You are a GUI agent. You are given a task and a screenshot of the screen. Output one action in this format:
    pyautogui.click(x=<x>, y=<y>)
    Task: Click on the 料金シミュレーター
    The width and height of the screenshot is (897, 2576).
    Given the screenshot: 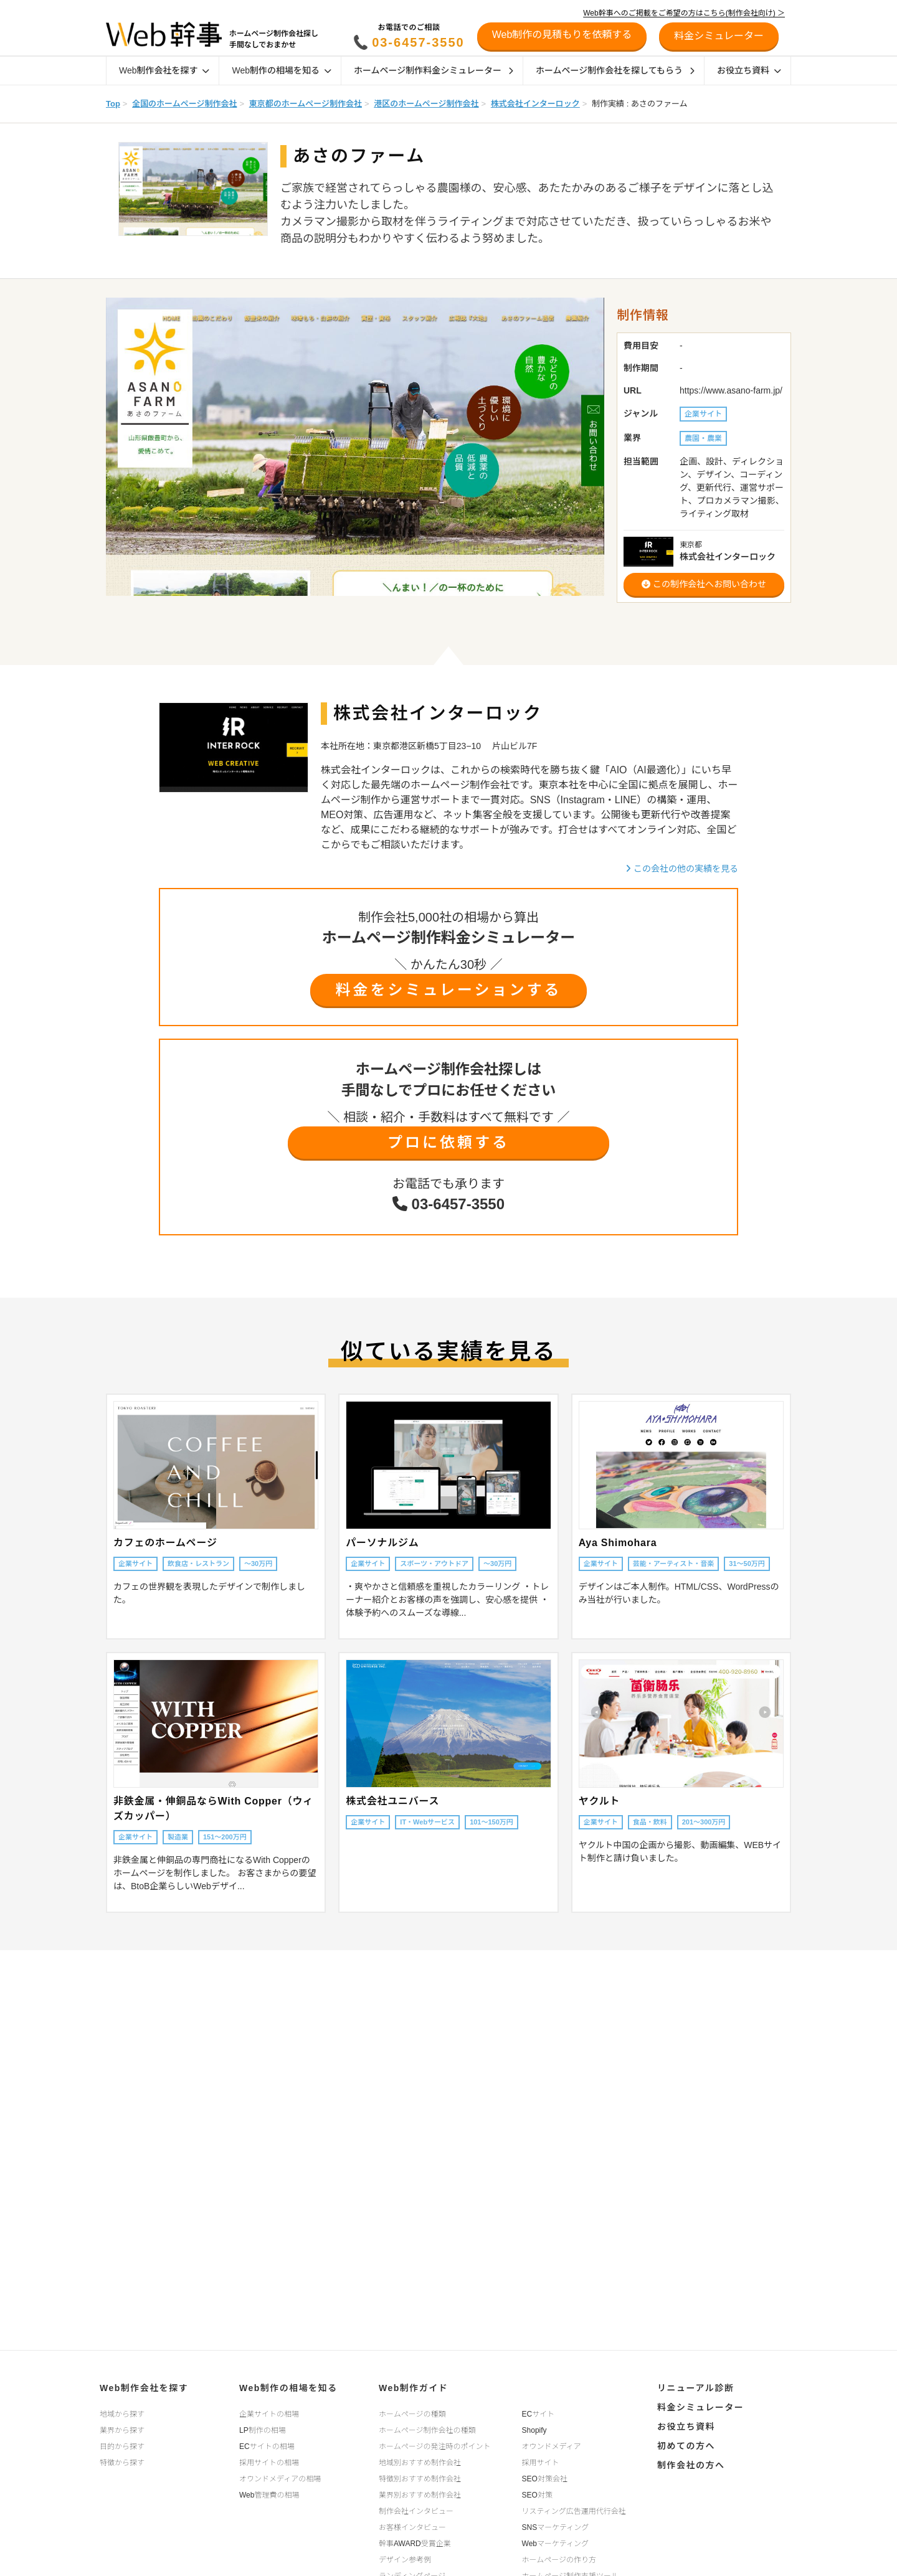 What is the action you would take?
    pyautogui.click(x=700, y=2407)
    